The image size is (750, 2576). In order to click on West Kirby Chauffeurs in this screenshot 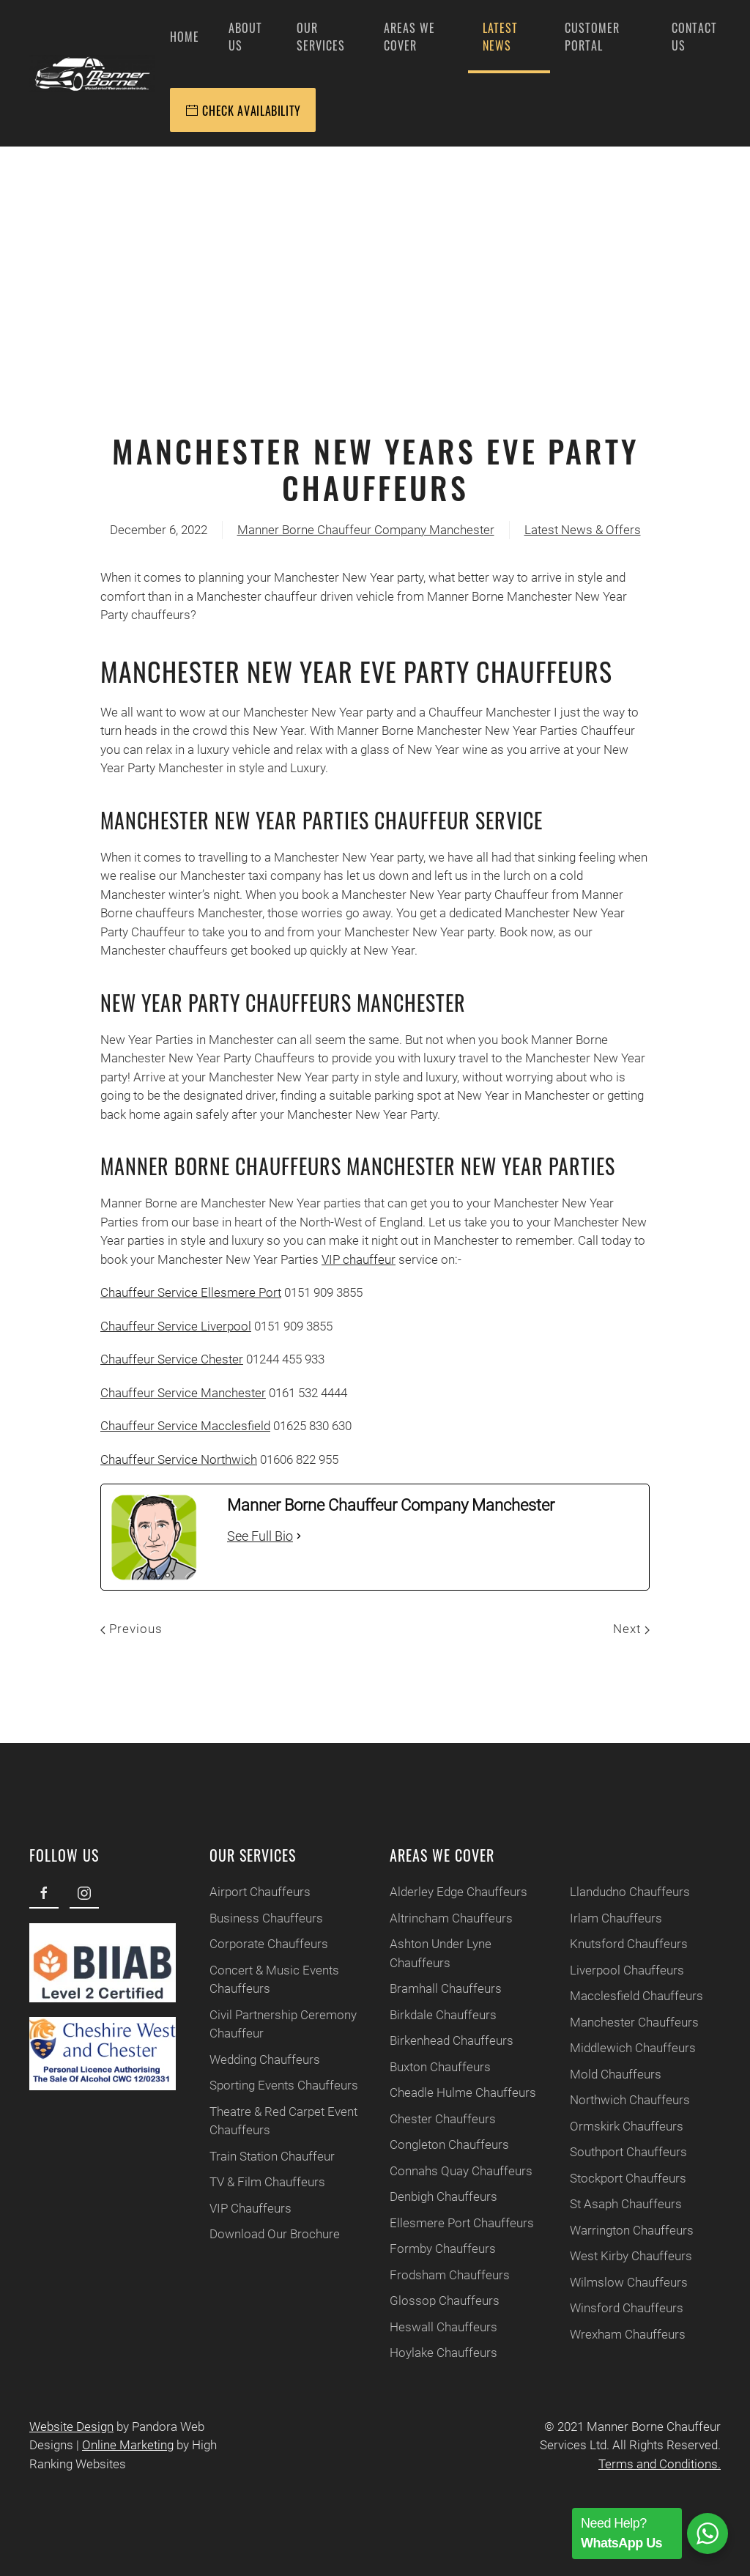, I will do `click(618, 2256)`.